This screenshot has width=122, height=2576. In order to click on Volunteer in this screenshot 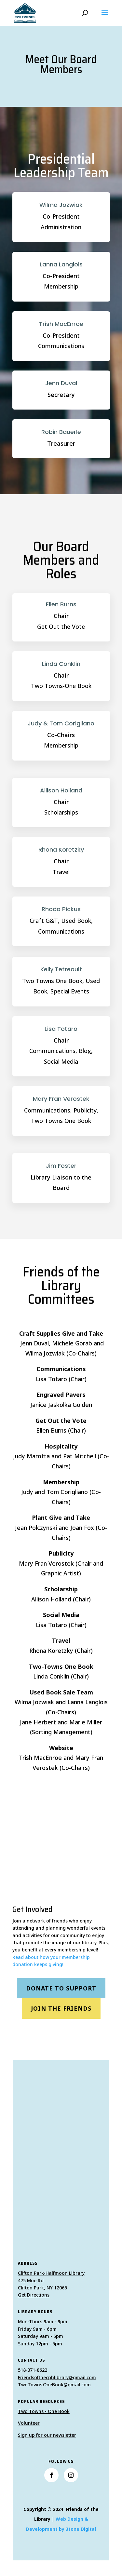, I will do `click(29, 2423)`.